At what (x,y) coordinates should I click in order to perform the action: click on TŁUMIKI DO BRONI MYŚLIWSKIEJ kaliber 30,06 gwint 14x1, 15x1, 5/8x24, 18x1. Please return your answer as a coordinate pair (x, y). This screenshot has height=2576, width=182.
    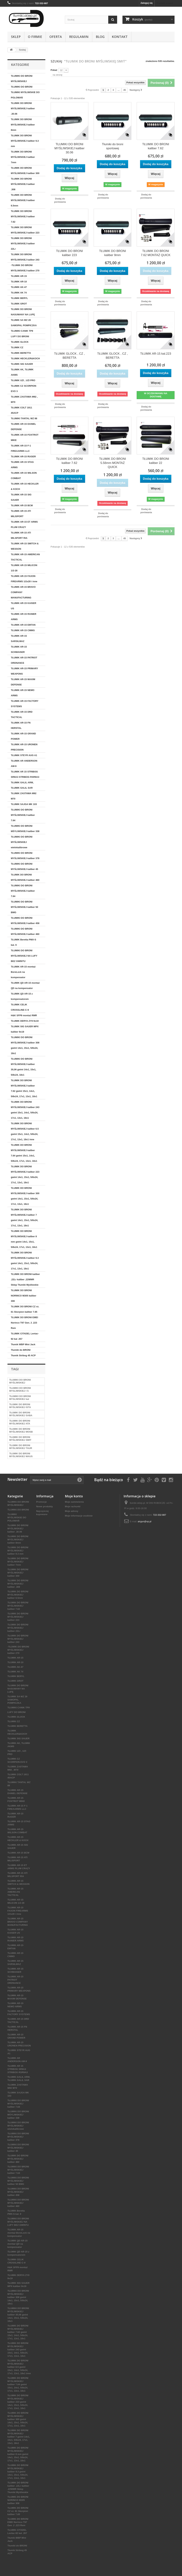
    Looking at the image, I should click on (23, 1066).